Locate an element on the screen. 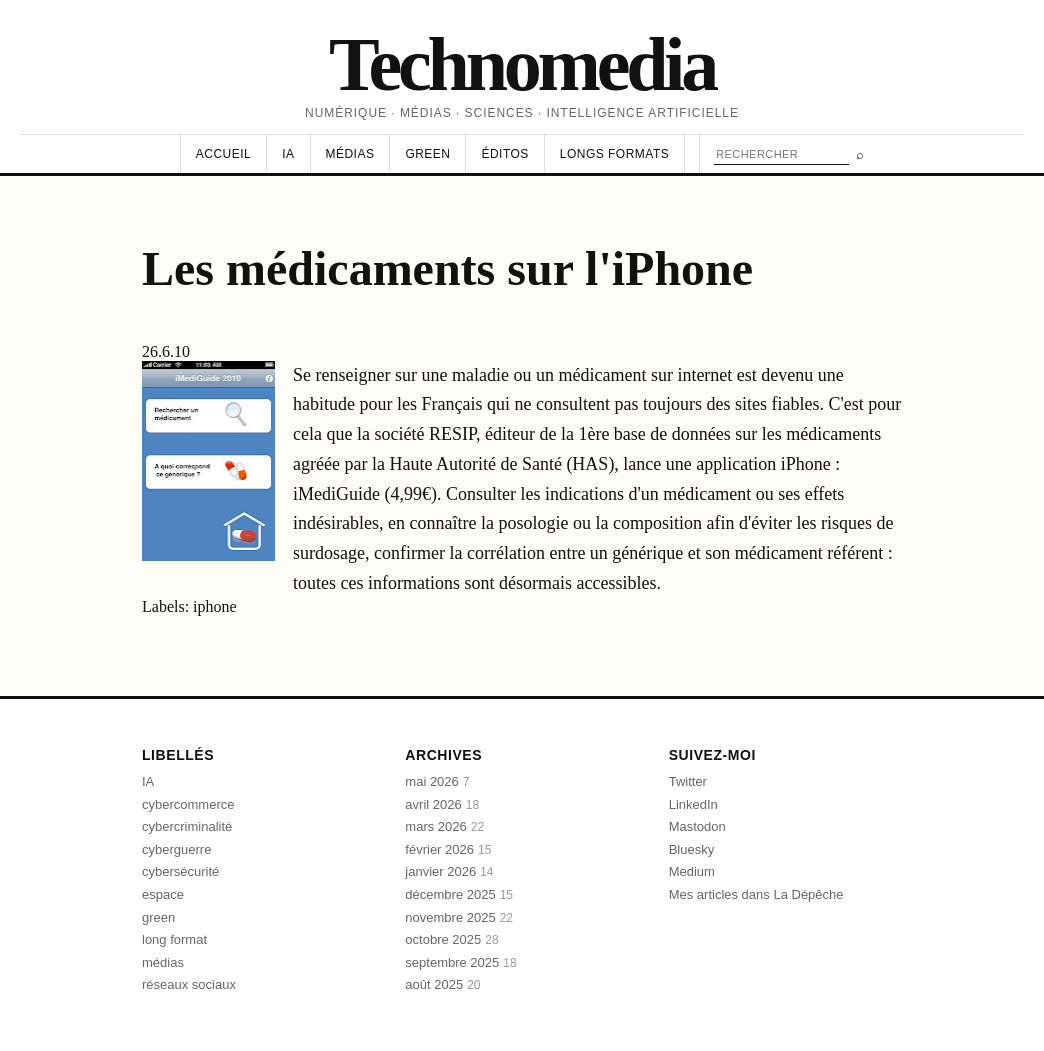  médias is located at coordinates (163, 962).